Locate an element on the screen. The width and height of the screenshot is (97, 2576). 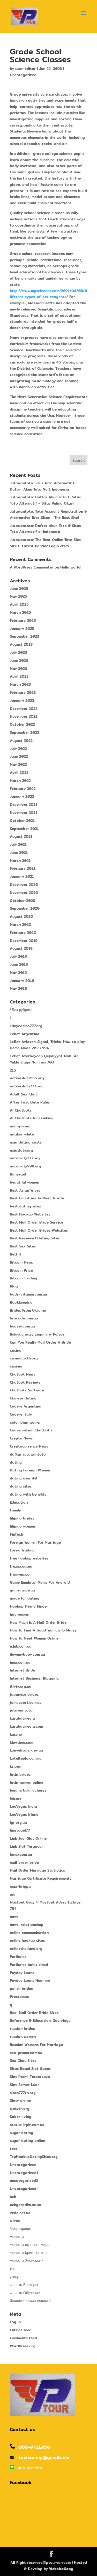
June 2019 is located at coordinates (19, 964).